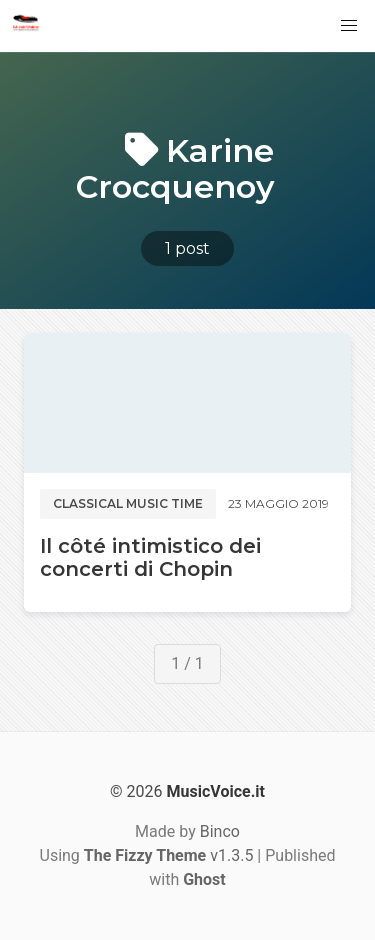 This screenshot has height=940, width=375. I want to click on Classical music time, so click(128, 503).